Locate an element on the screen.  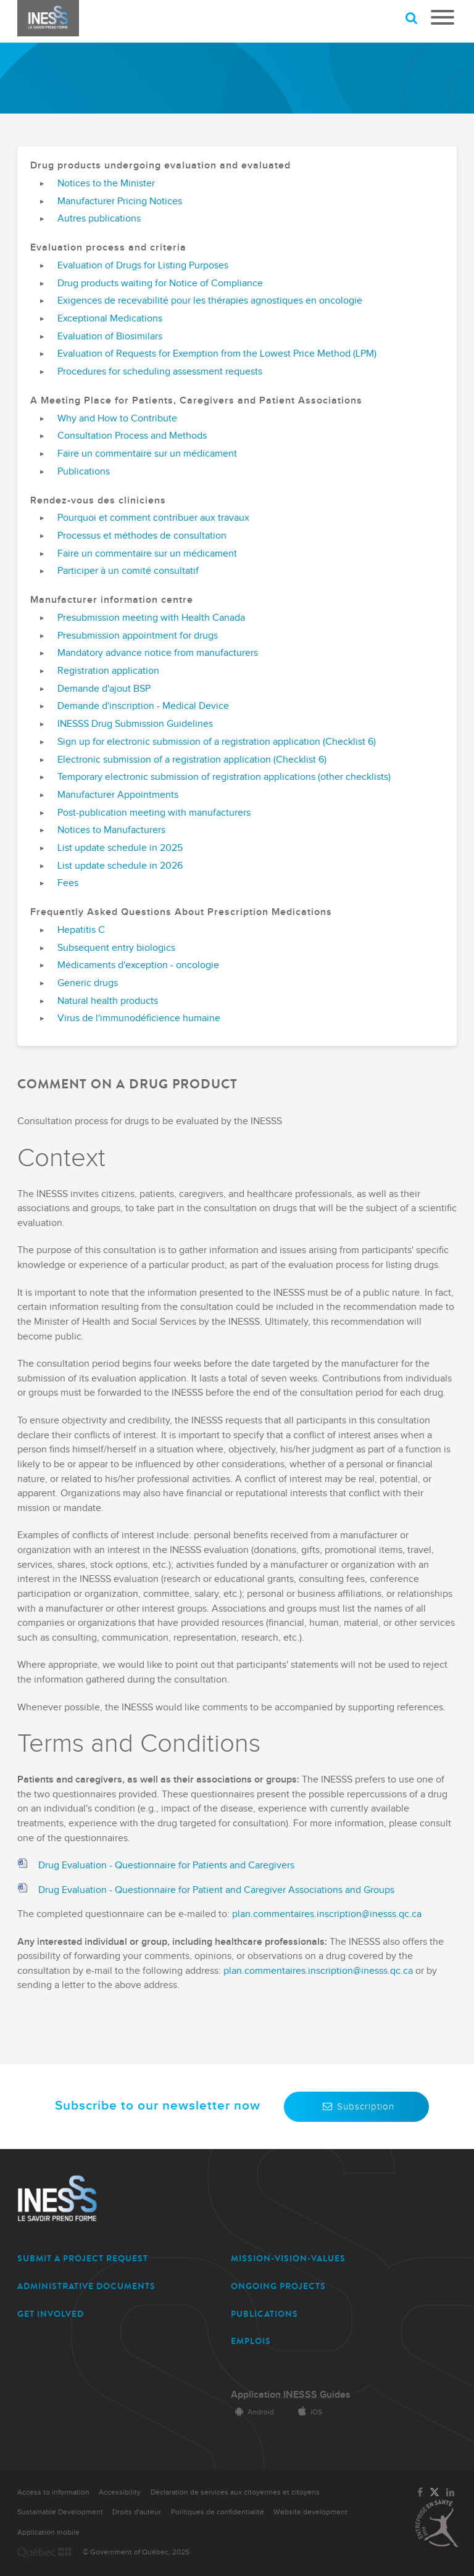
Exigences de recevabilité pour les thérapies agnostiques en oncologie is located at coordinates (209, 301).